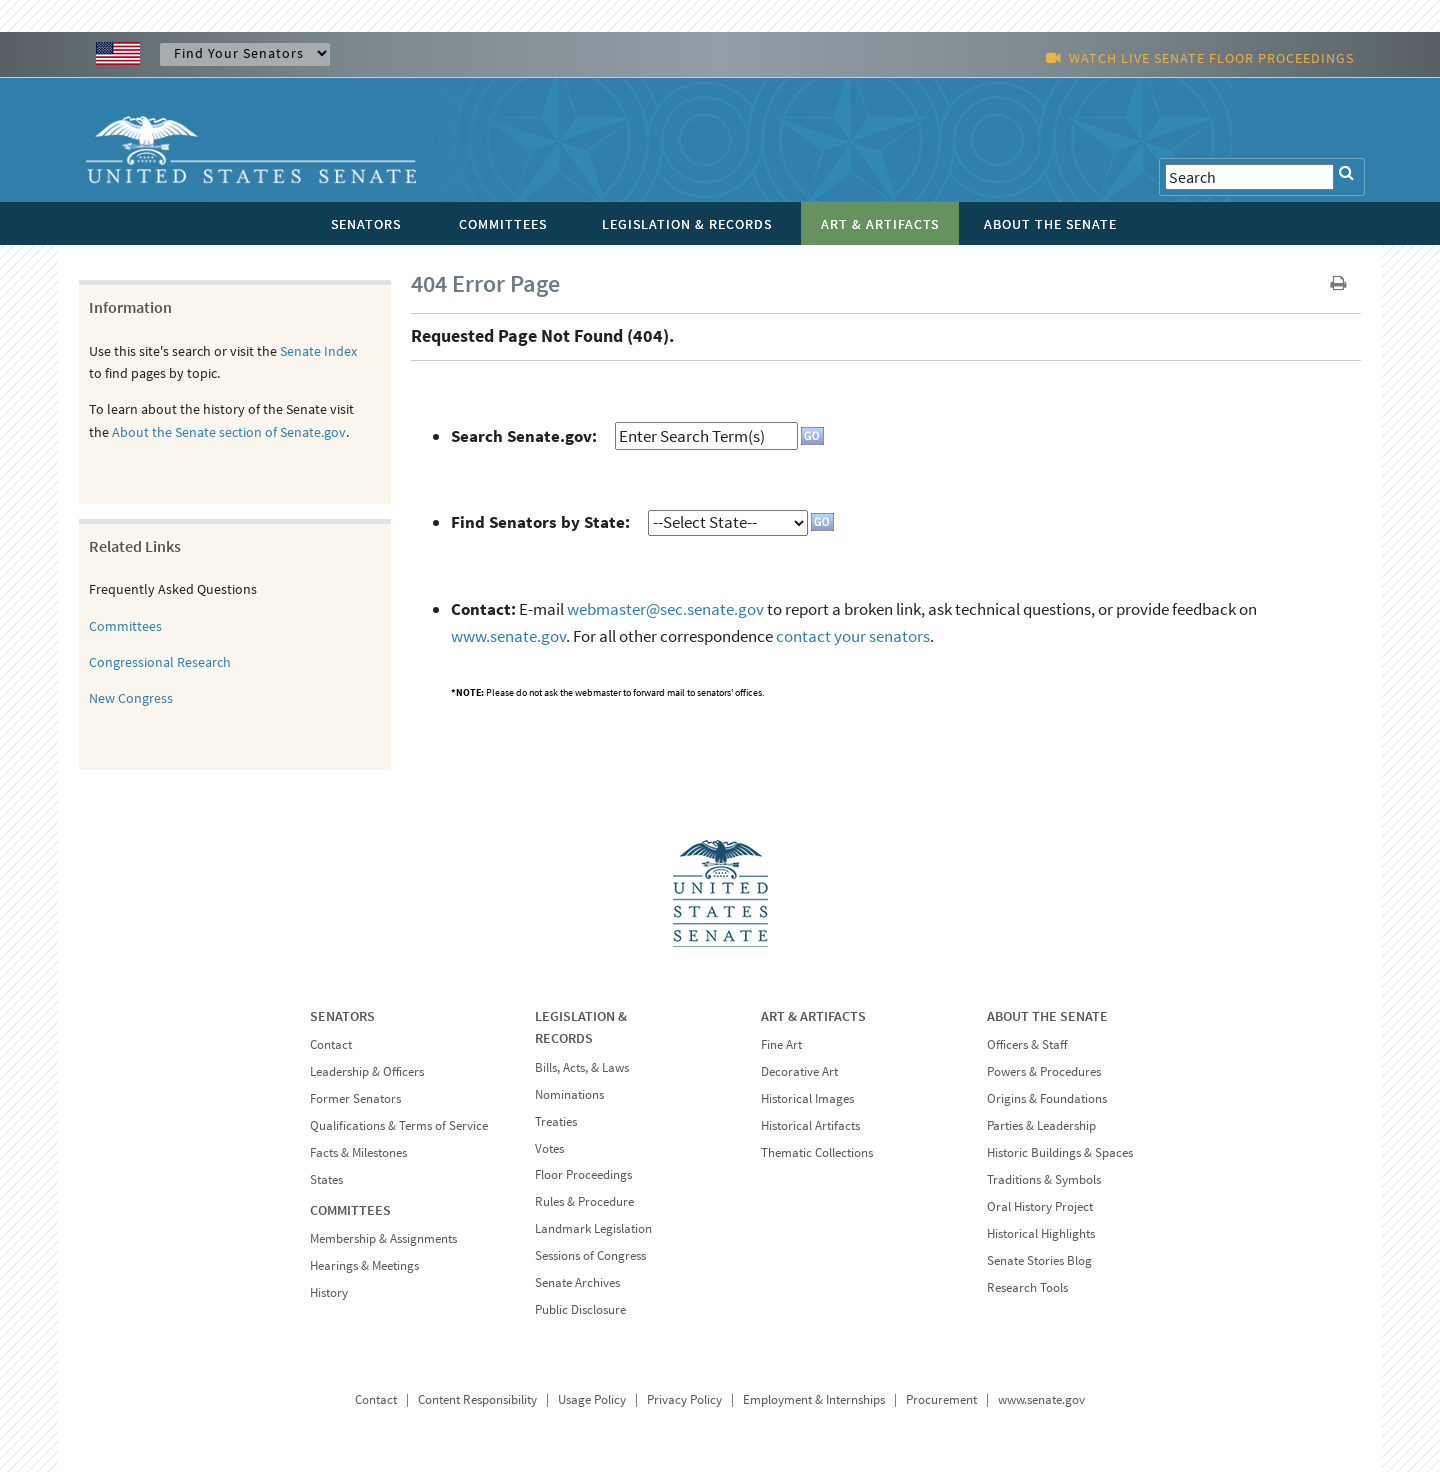 This screenshot has height=1472, width=1440. Describe the element at coordinates (592, 1399) in the screenshot. I see `Usage Policy` at that location.